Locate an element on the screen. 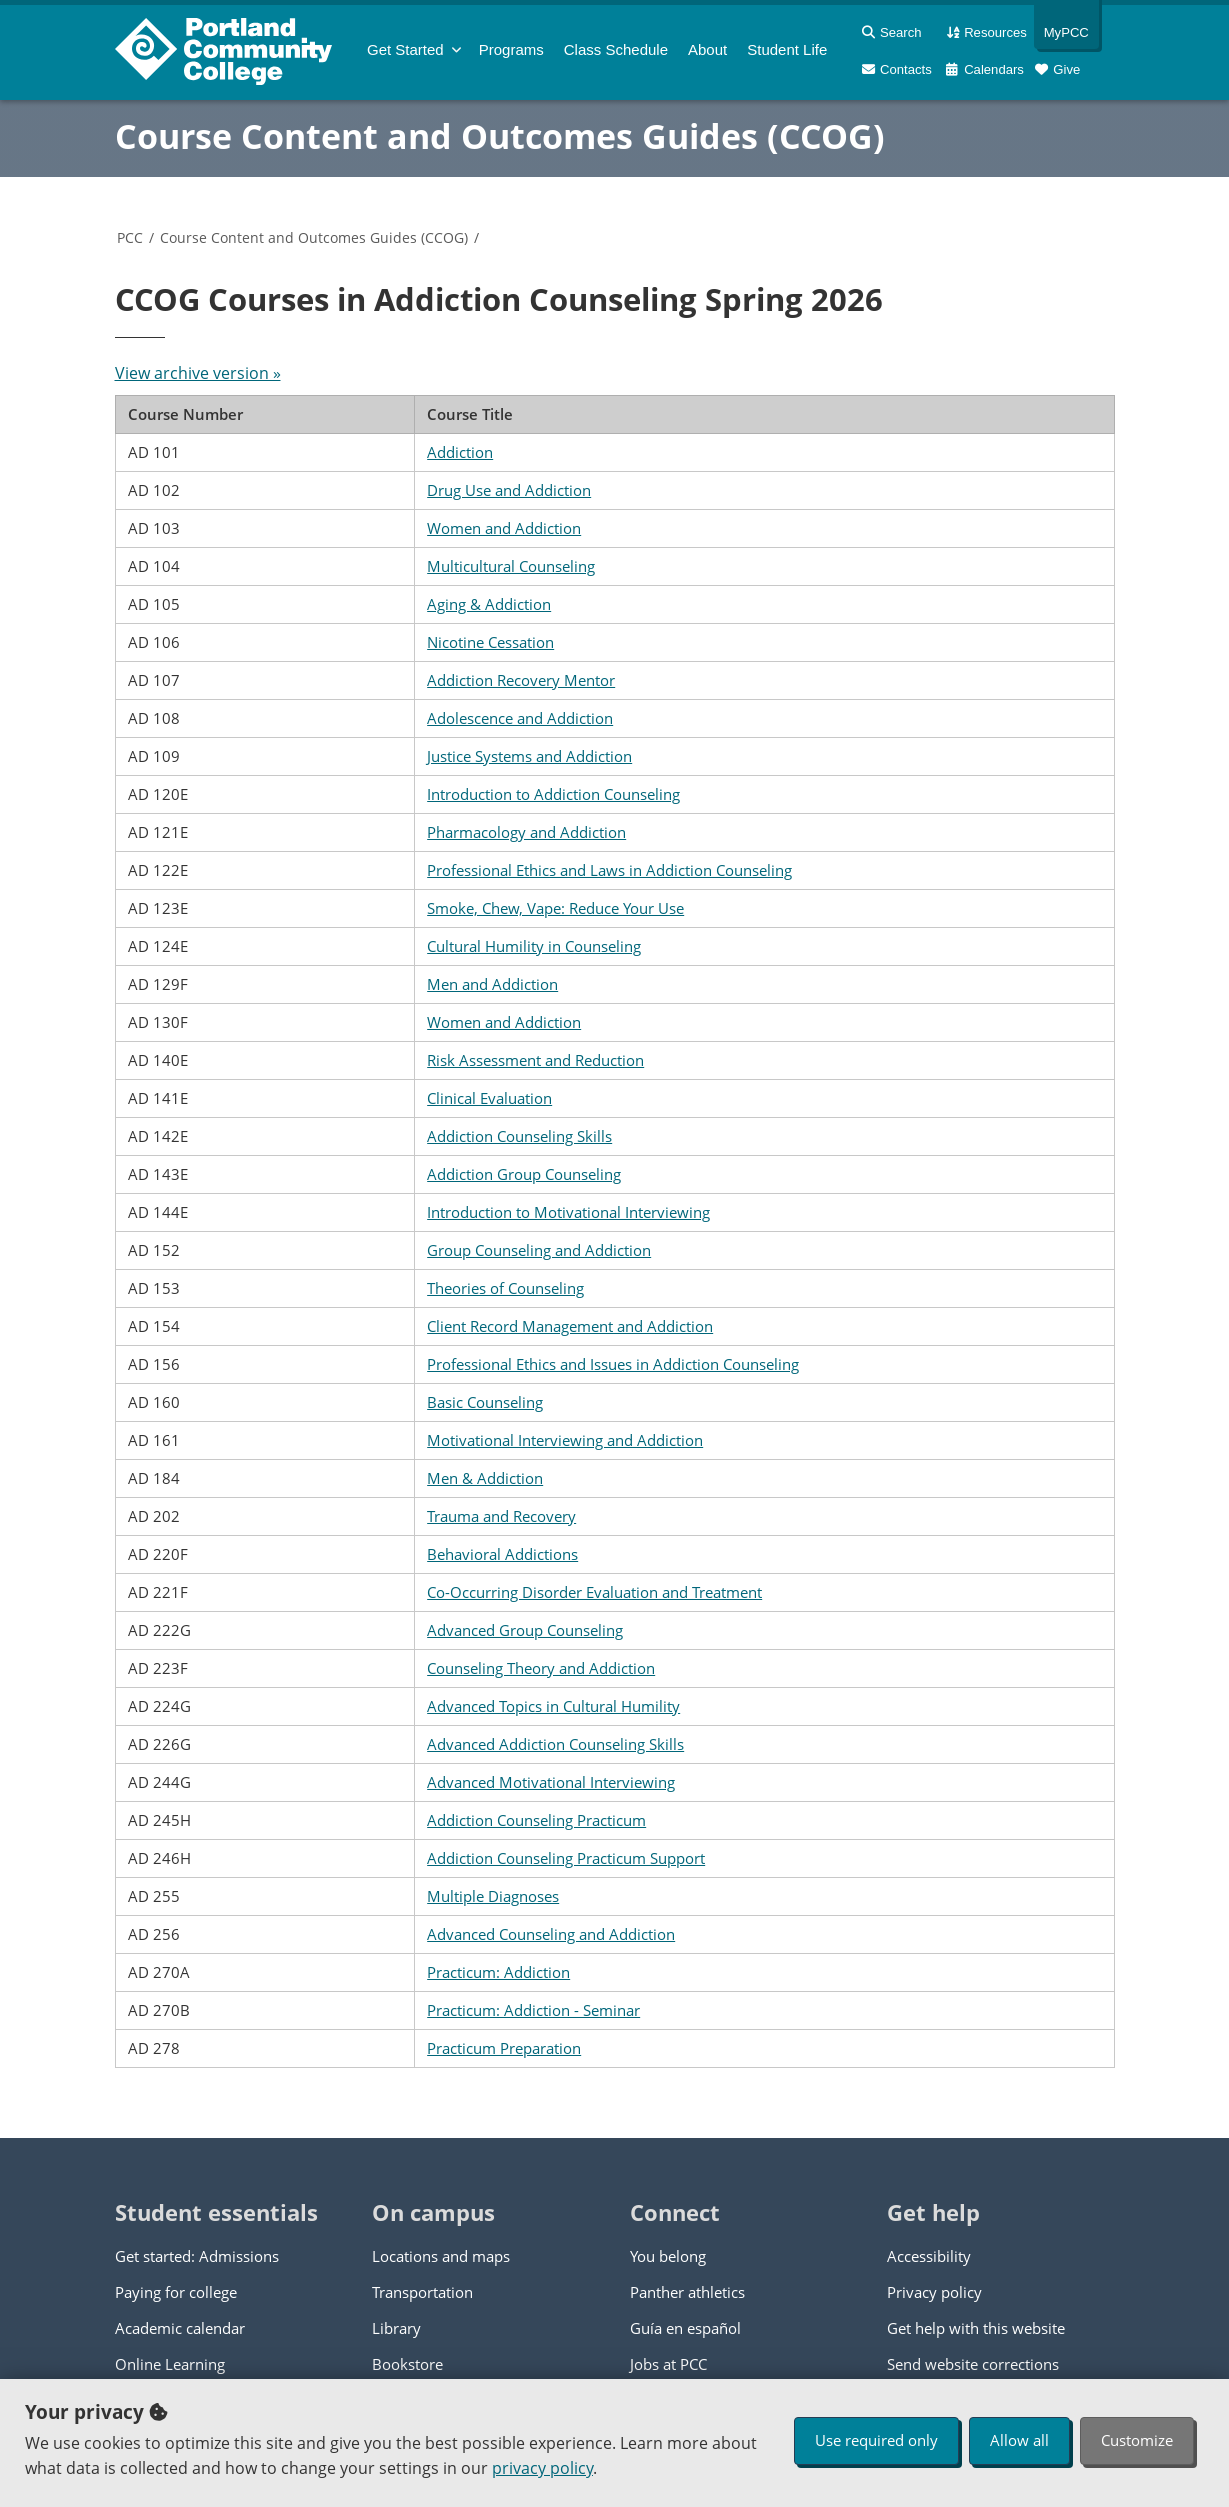  Justice Systems and Addiction is located at coordinates (529, 756).